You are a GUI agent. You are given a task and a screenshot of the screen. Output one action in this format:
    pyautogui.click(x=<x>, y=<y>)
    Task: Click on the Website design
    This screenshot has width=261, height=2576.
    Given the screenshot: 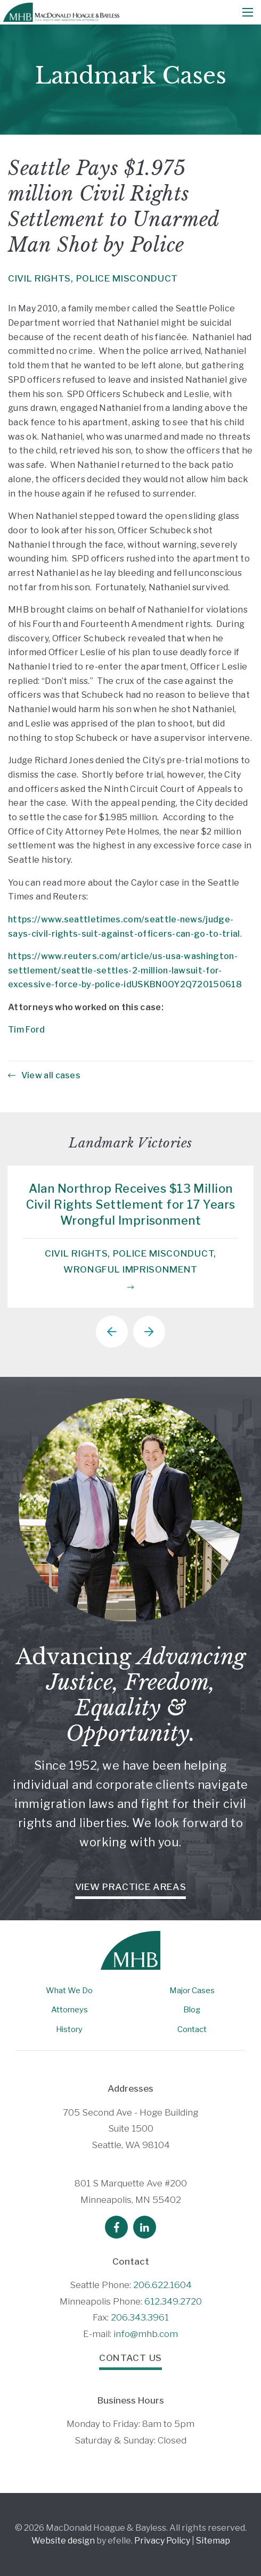 What is the action you would take?
    pyautogui.click(x=63, y=2541)
    